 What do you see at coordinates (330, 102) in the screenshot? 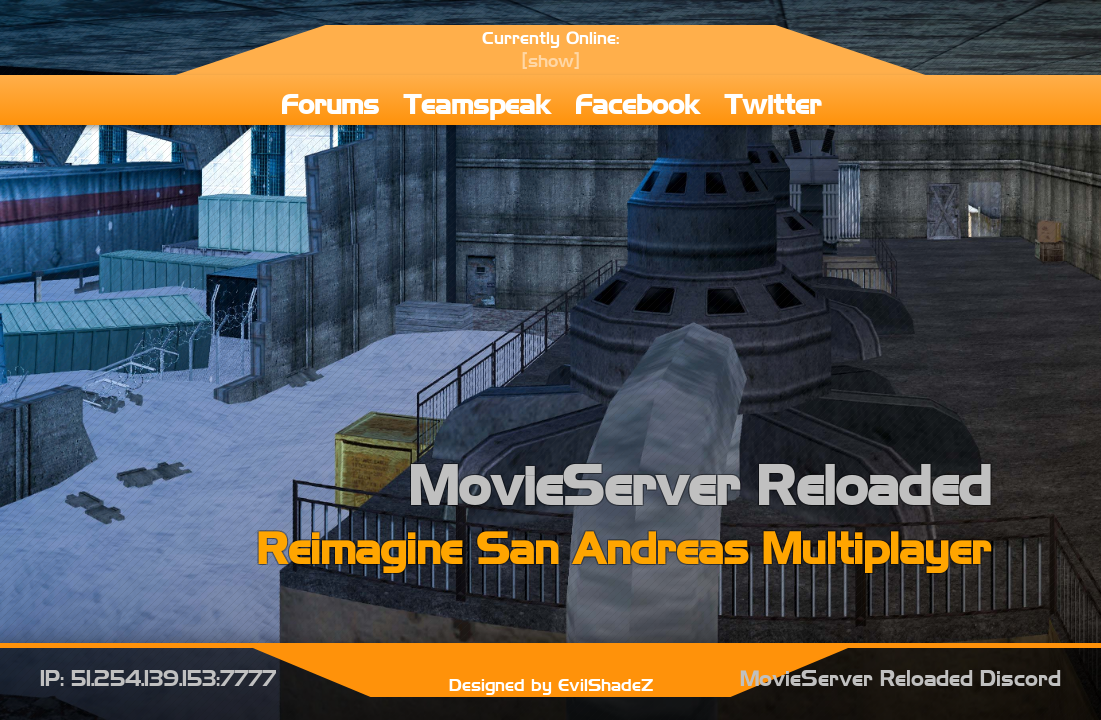
I see `Forums` at bounding box center [330, 102].